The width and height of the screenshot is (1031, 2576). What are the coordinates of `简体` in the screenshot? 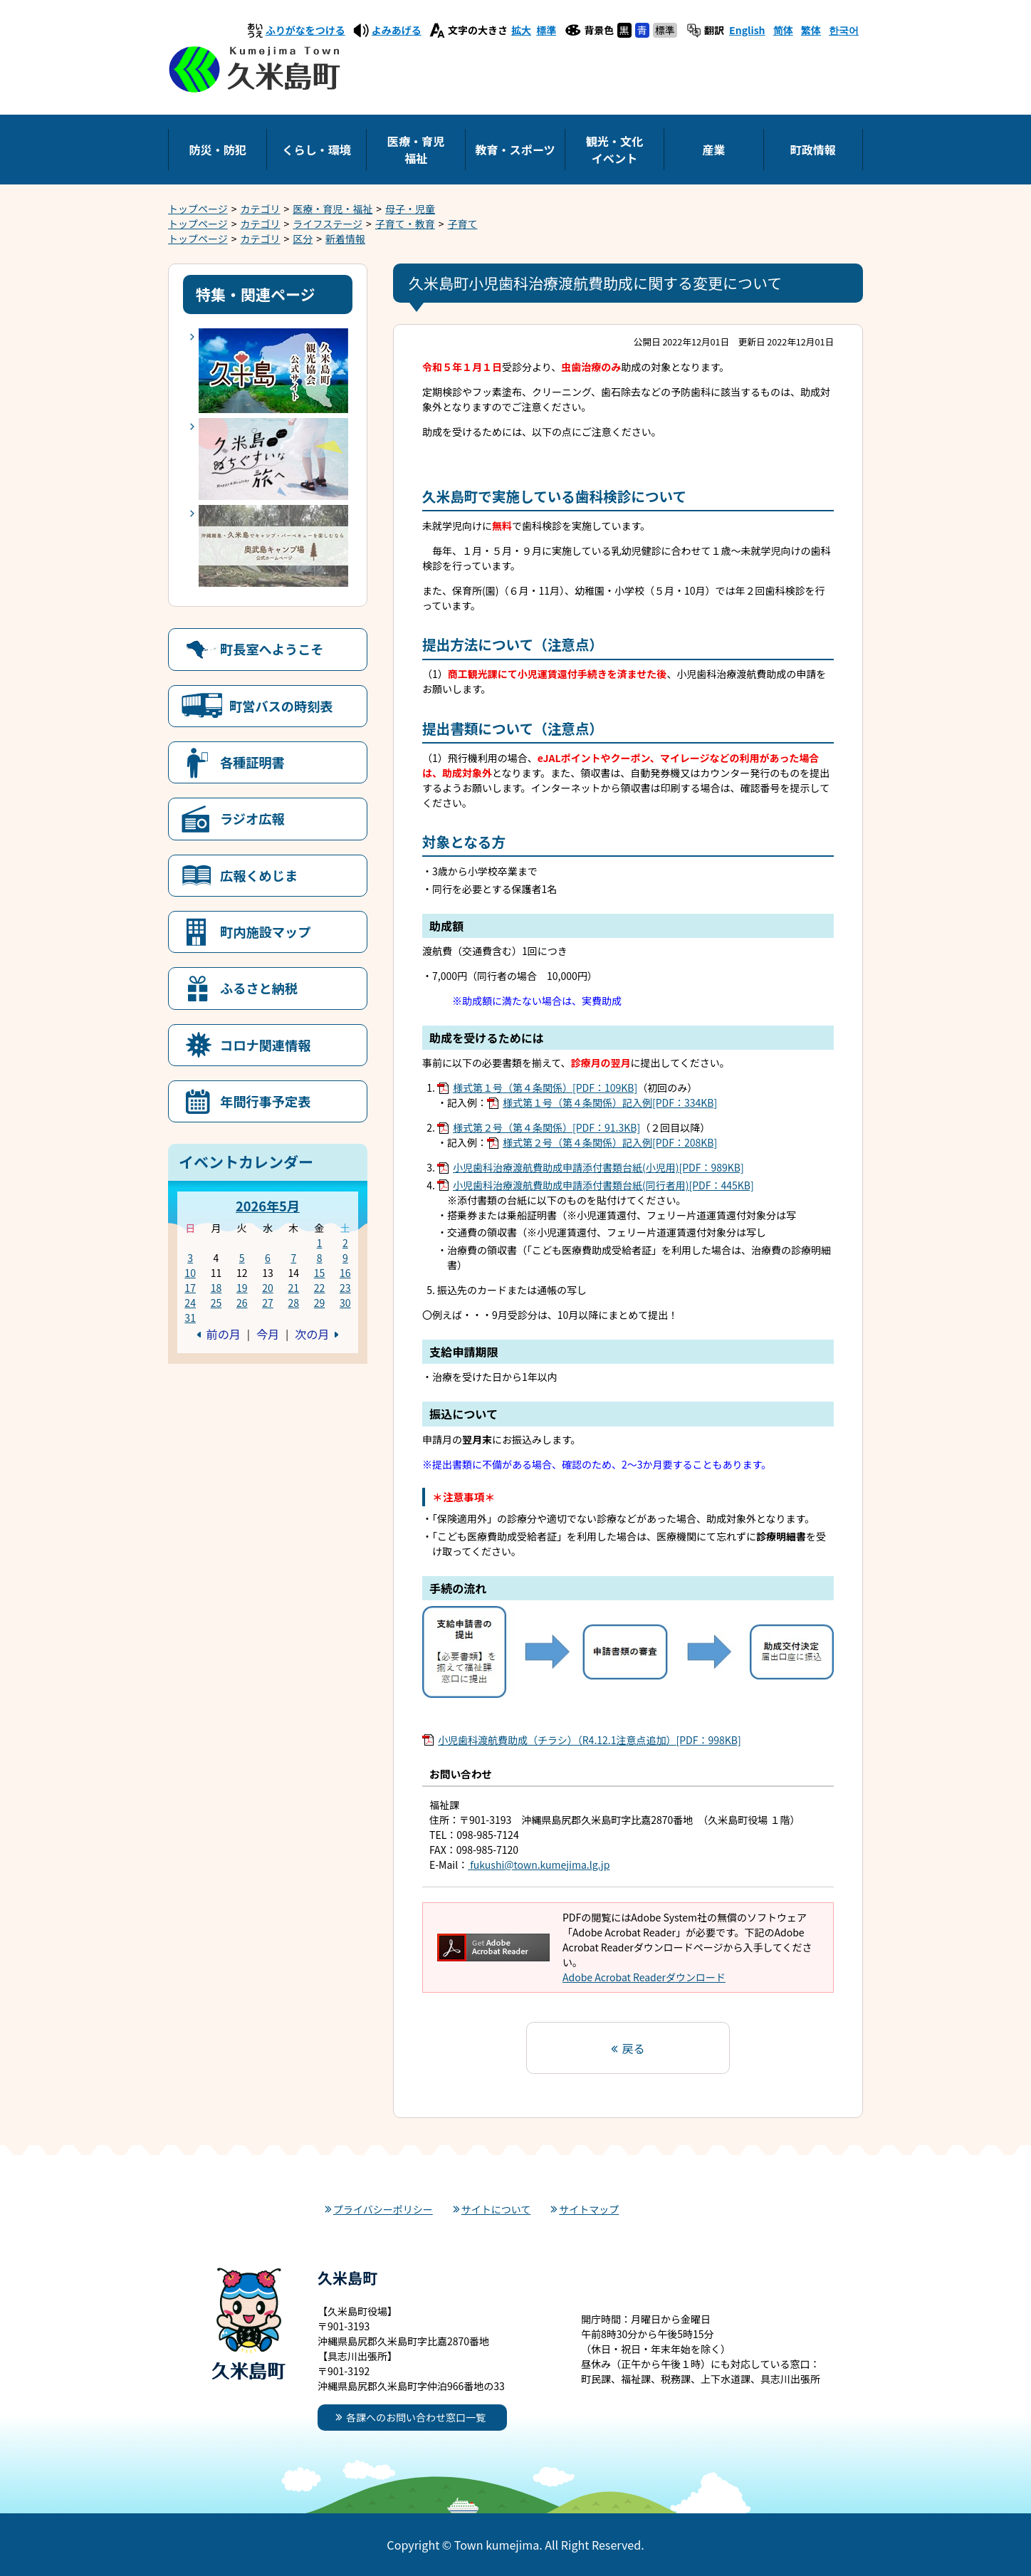 It's located at (783, 30).